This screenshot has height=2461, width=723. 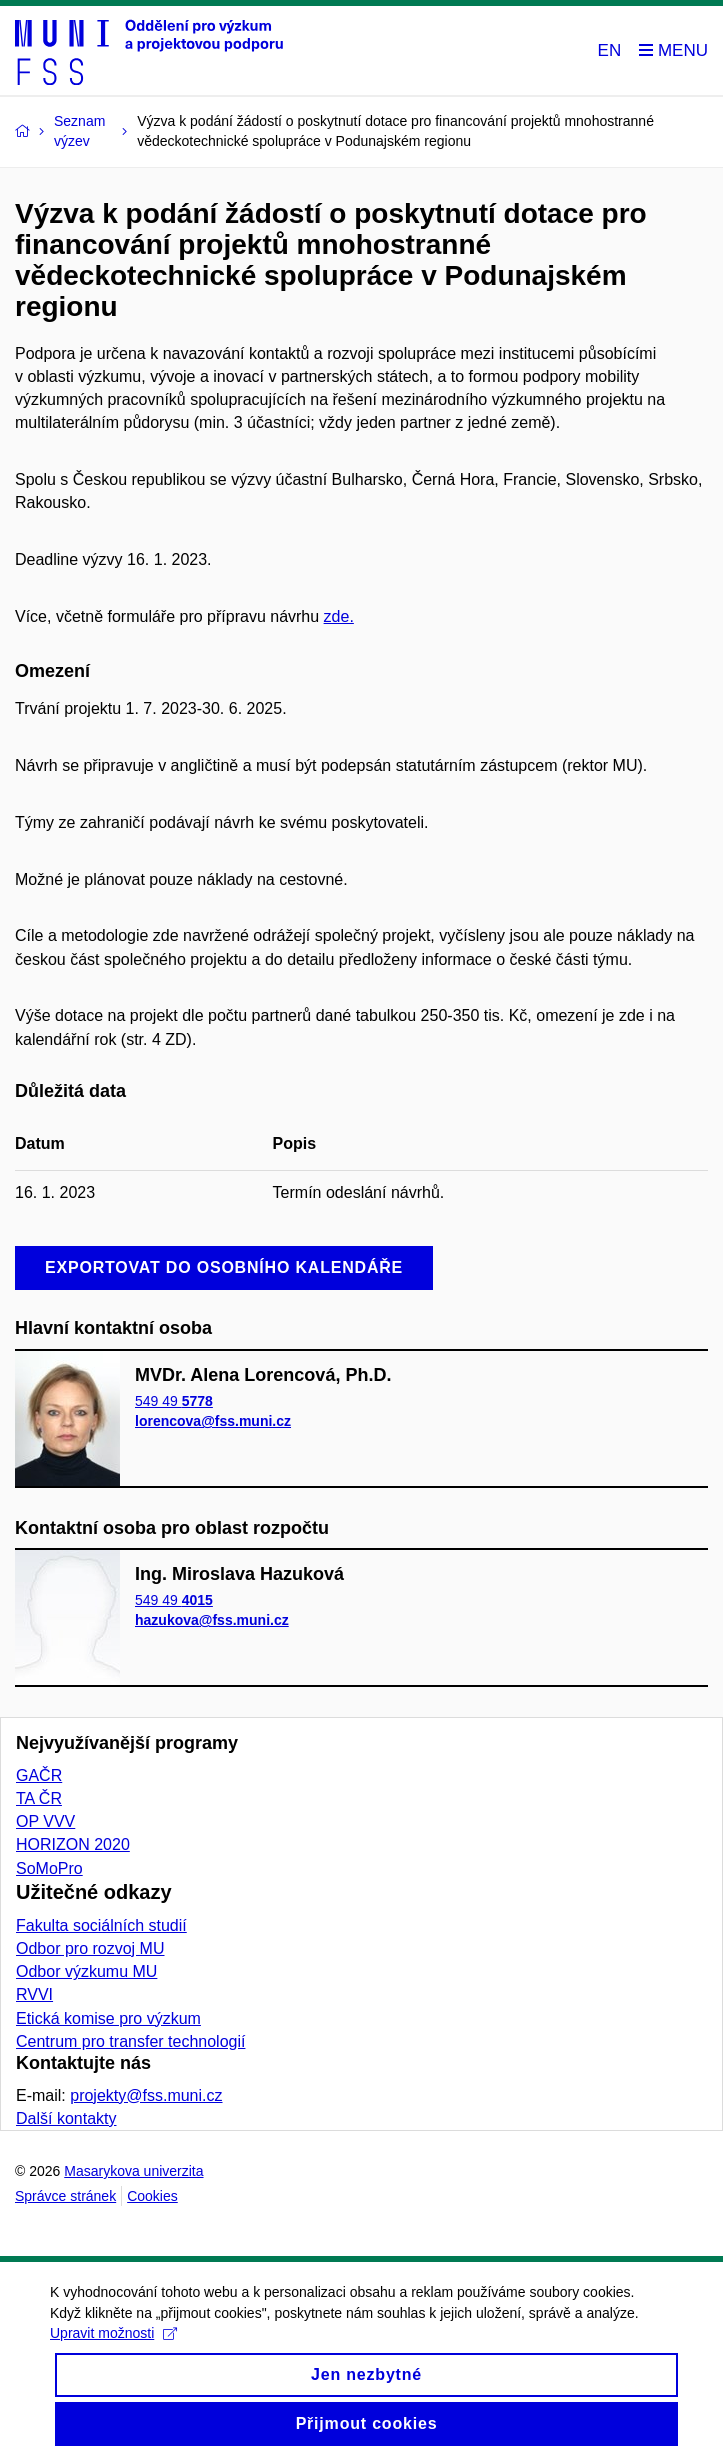 I want to click on Masarykova univerzita, so click(x=133, y=2171).